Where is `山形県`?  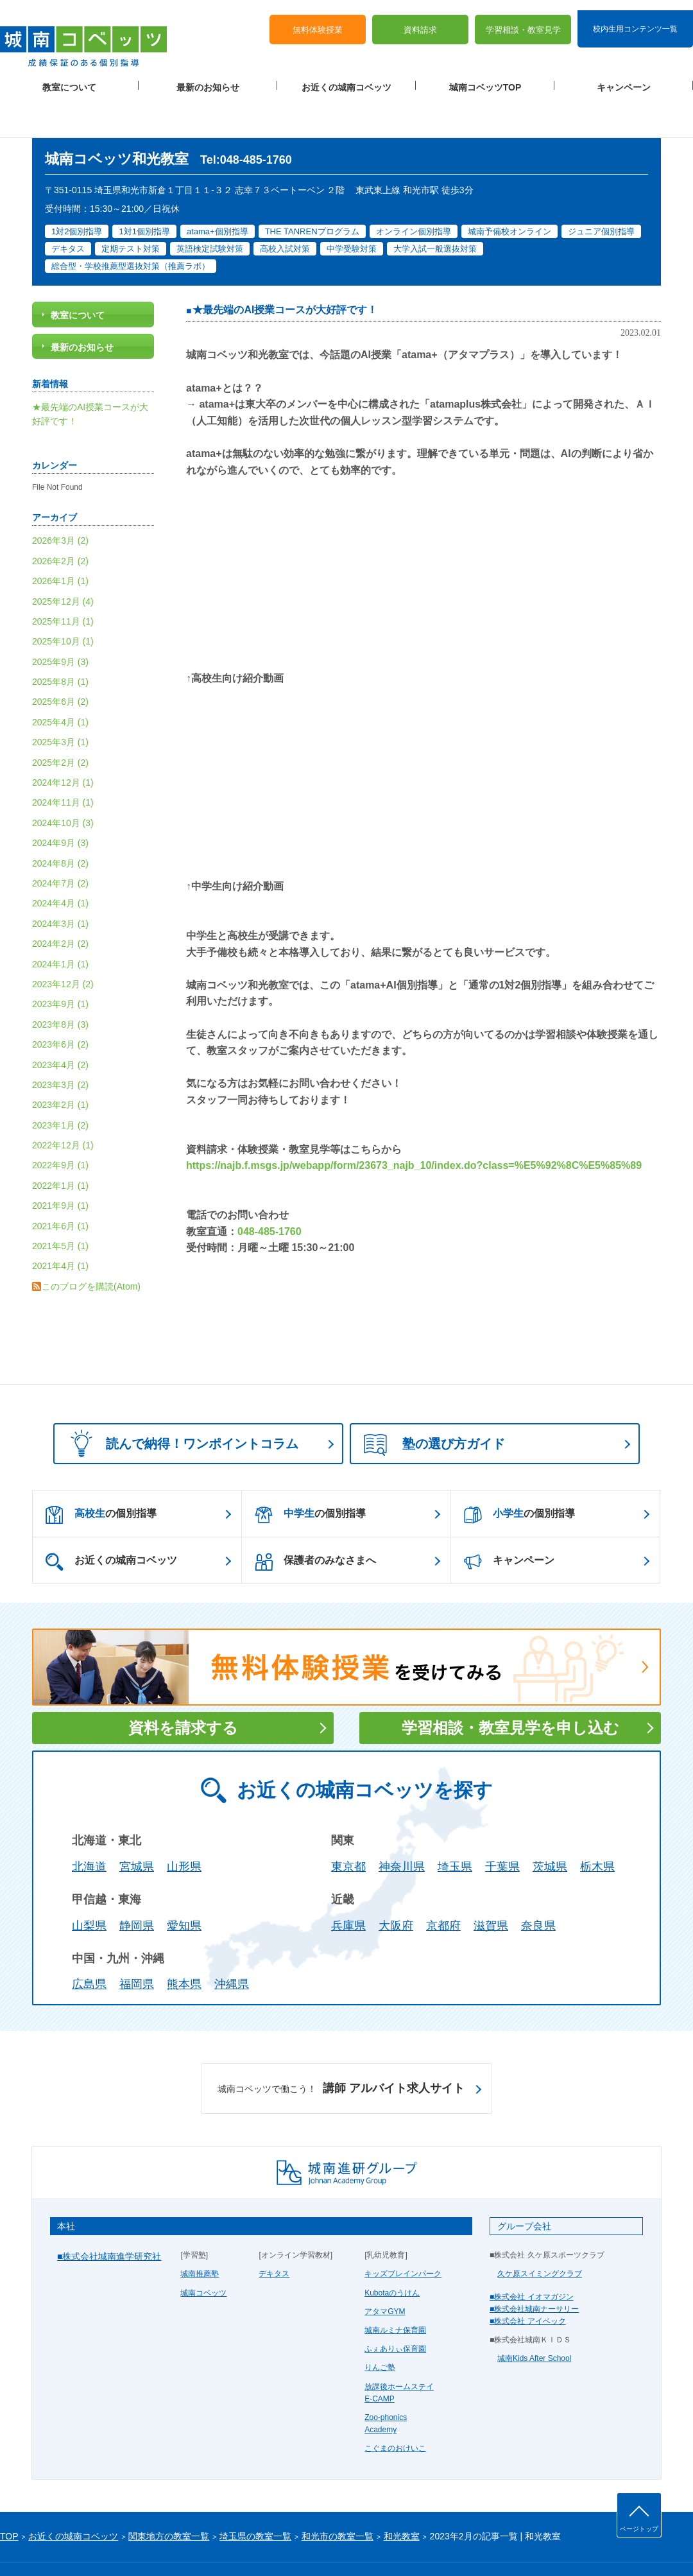
山形県 is located at coordinates (184, 1825).